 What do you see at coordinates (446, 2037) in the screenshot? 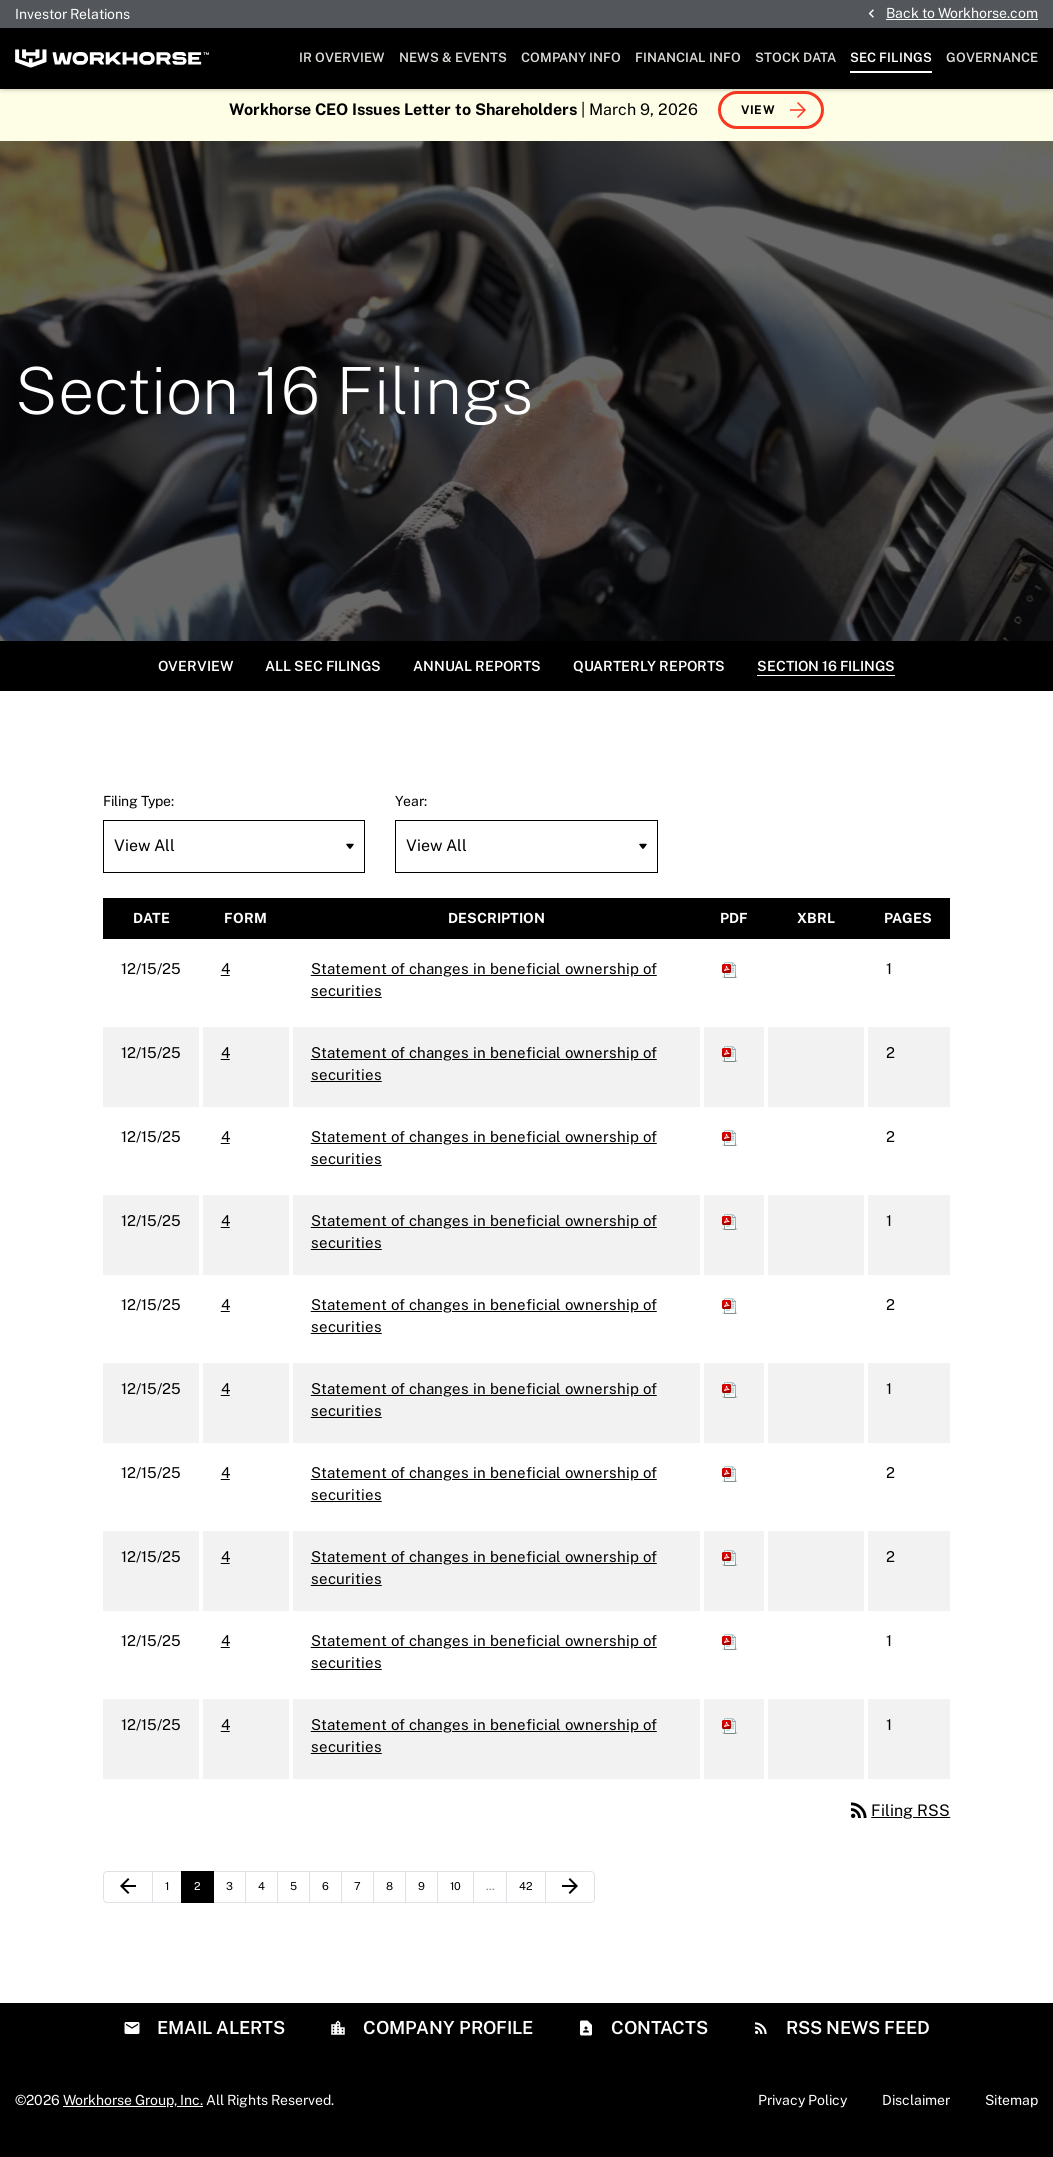
I see `Company Profile` at bounding box center [446, 2037].